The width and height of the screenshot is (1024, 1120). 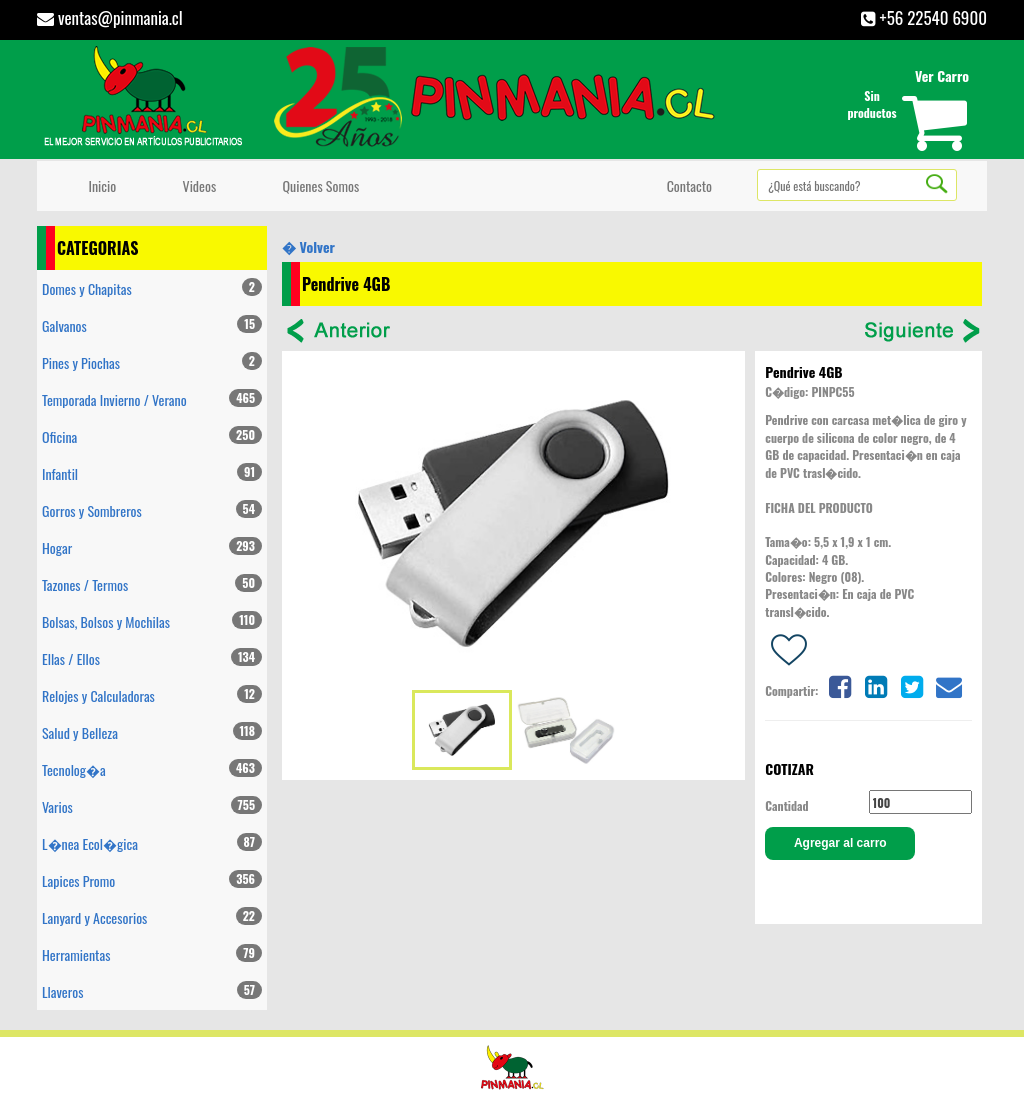 What do you see at coordinates (876, 684) in the screenshot?
I see `[Share on linkedin]` at bounding box center [876, 684].